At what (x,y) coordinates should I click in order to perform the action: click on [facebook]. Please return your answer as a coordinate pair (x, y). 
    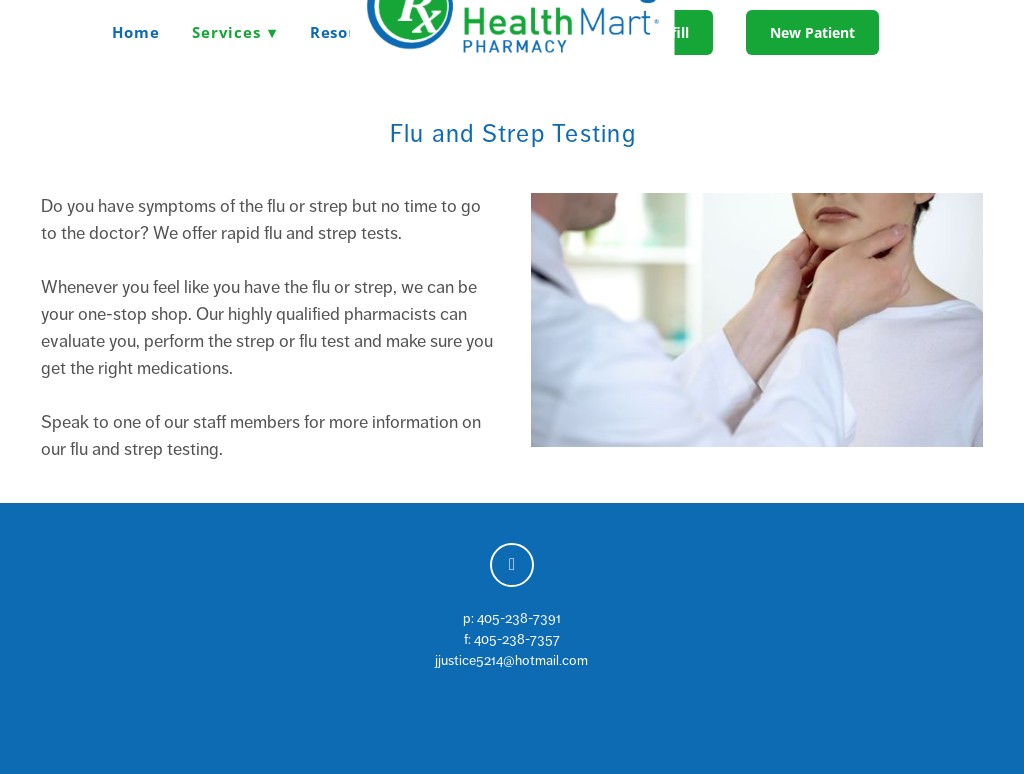
    Looking at the image, I should click on (512, 565).